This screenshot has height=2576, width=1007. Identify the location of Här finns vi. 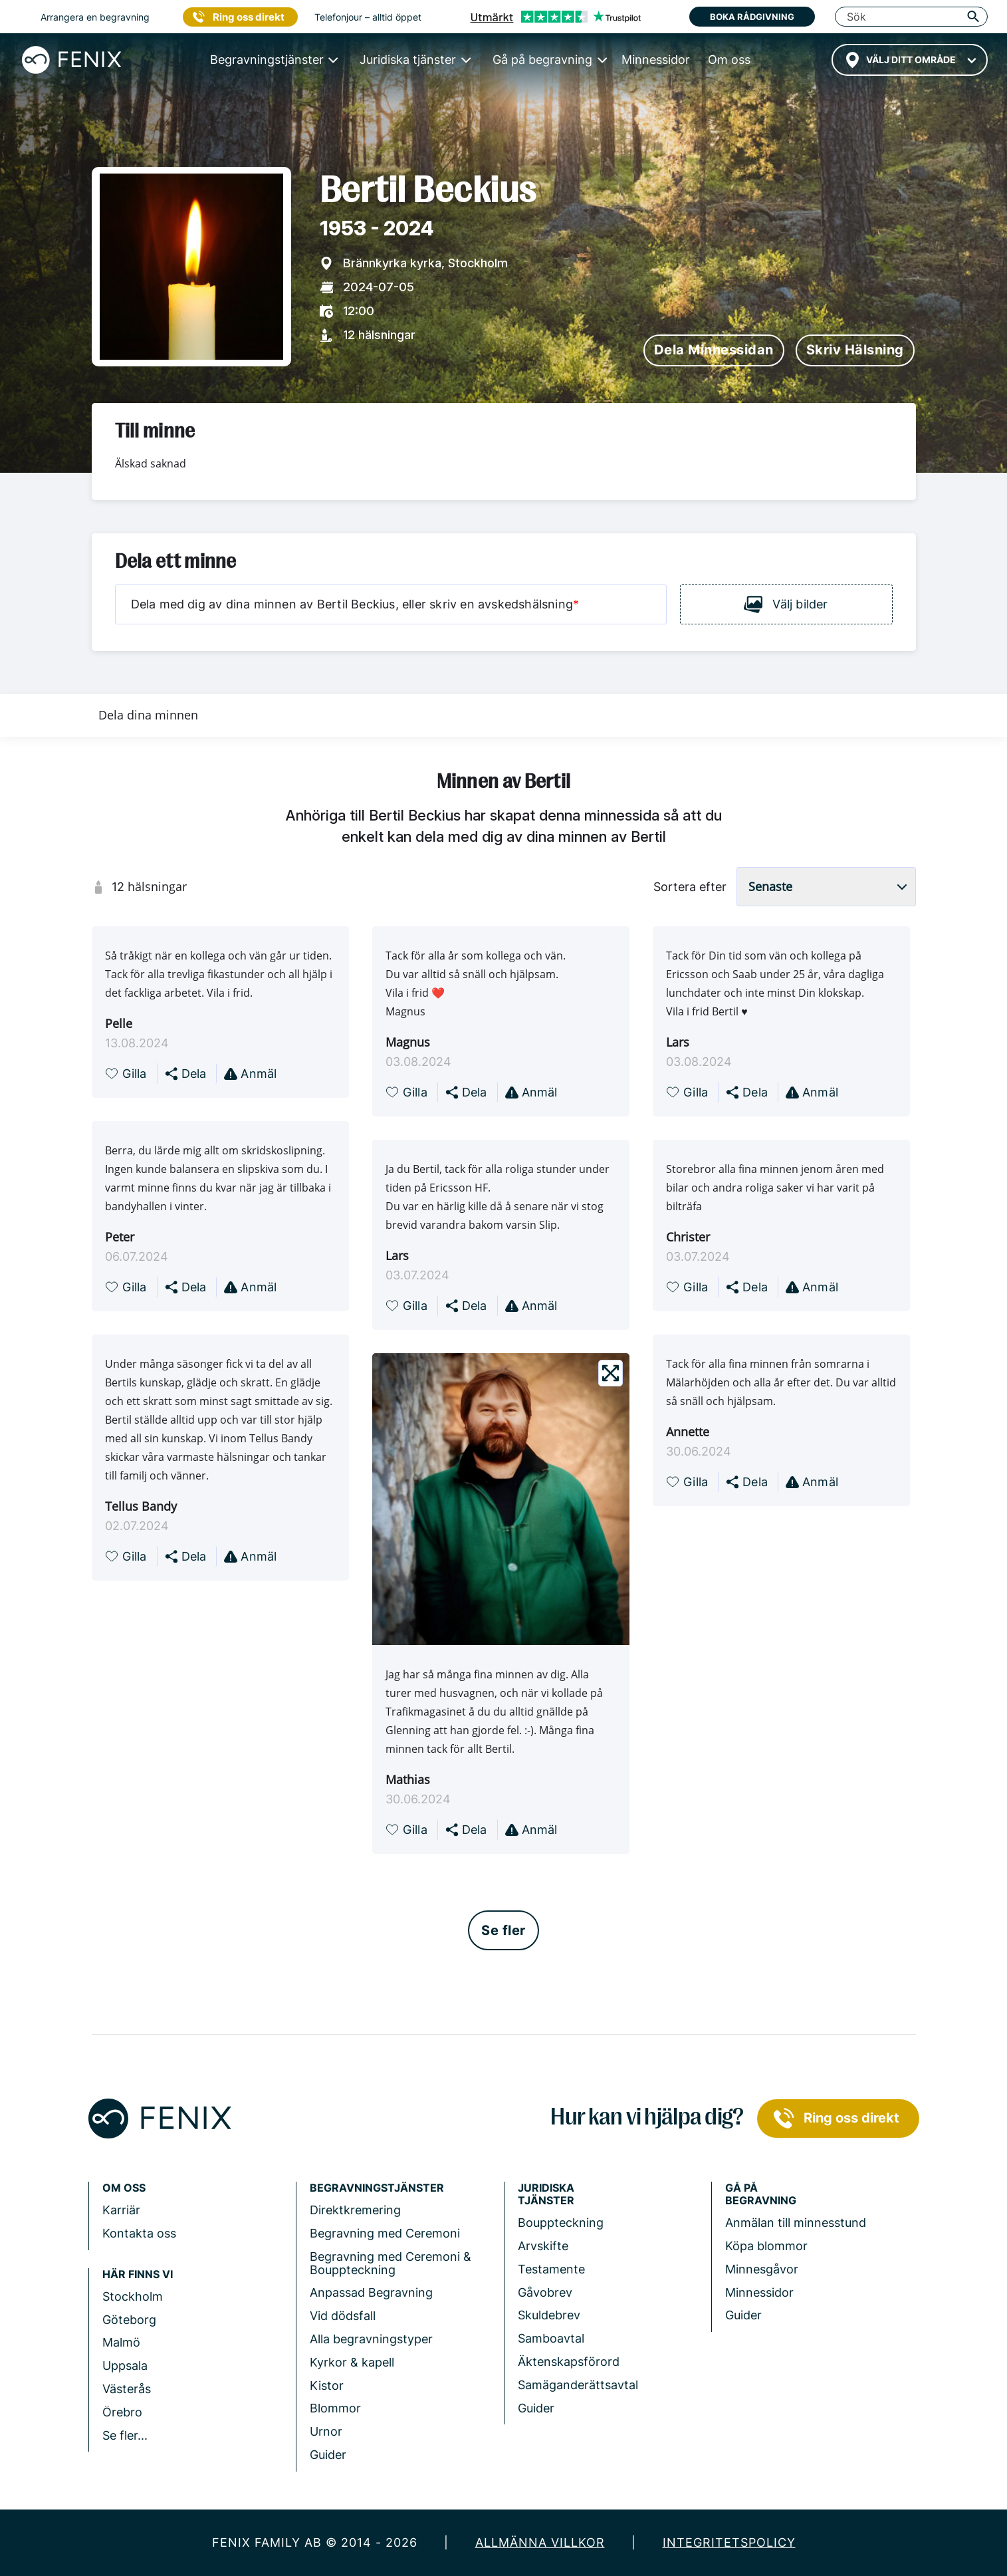
(137, 2274).